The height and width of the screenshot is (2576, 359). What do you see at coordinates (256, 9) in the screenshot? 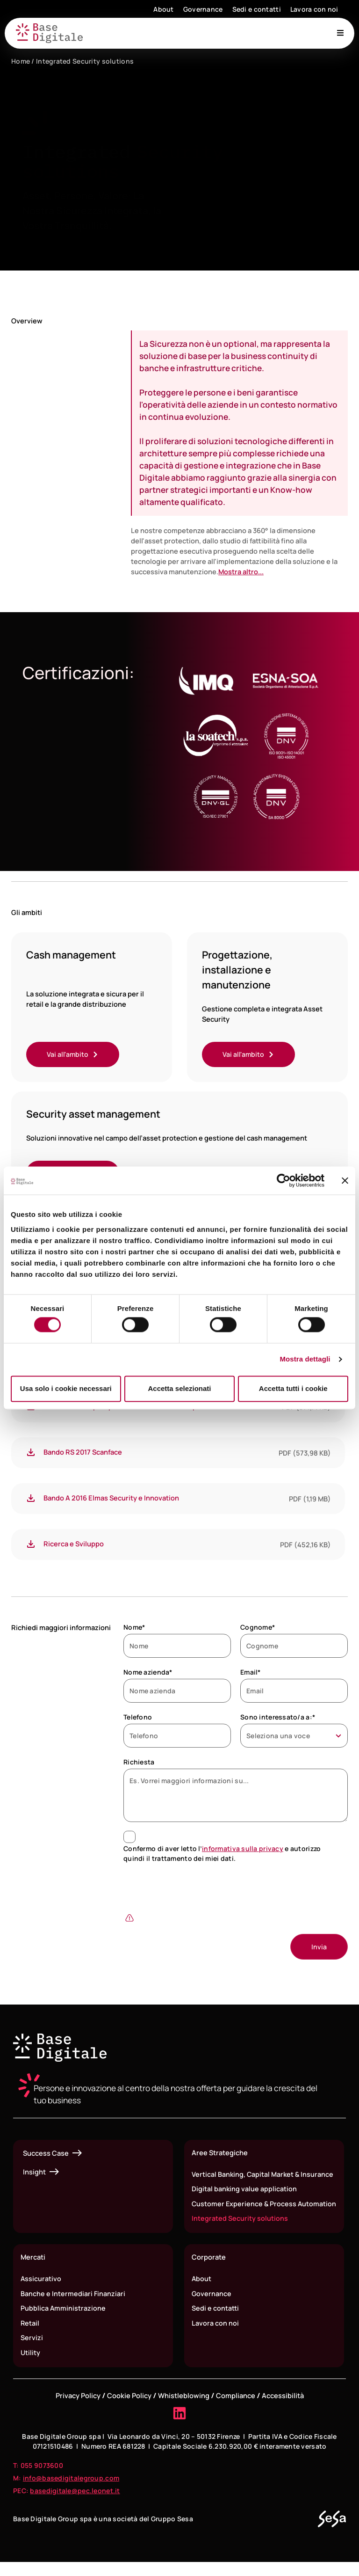
I see `Sedi e contatti` at bounding box center [256, 9].